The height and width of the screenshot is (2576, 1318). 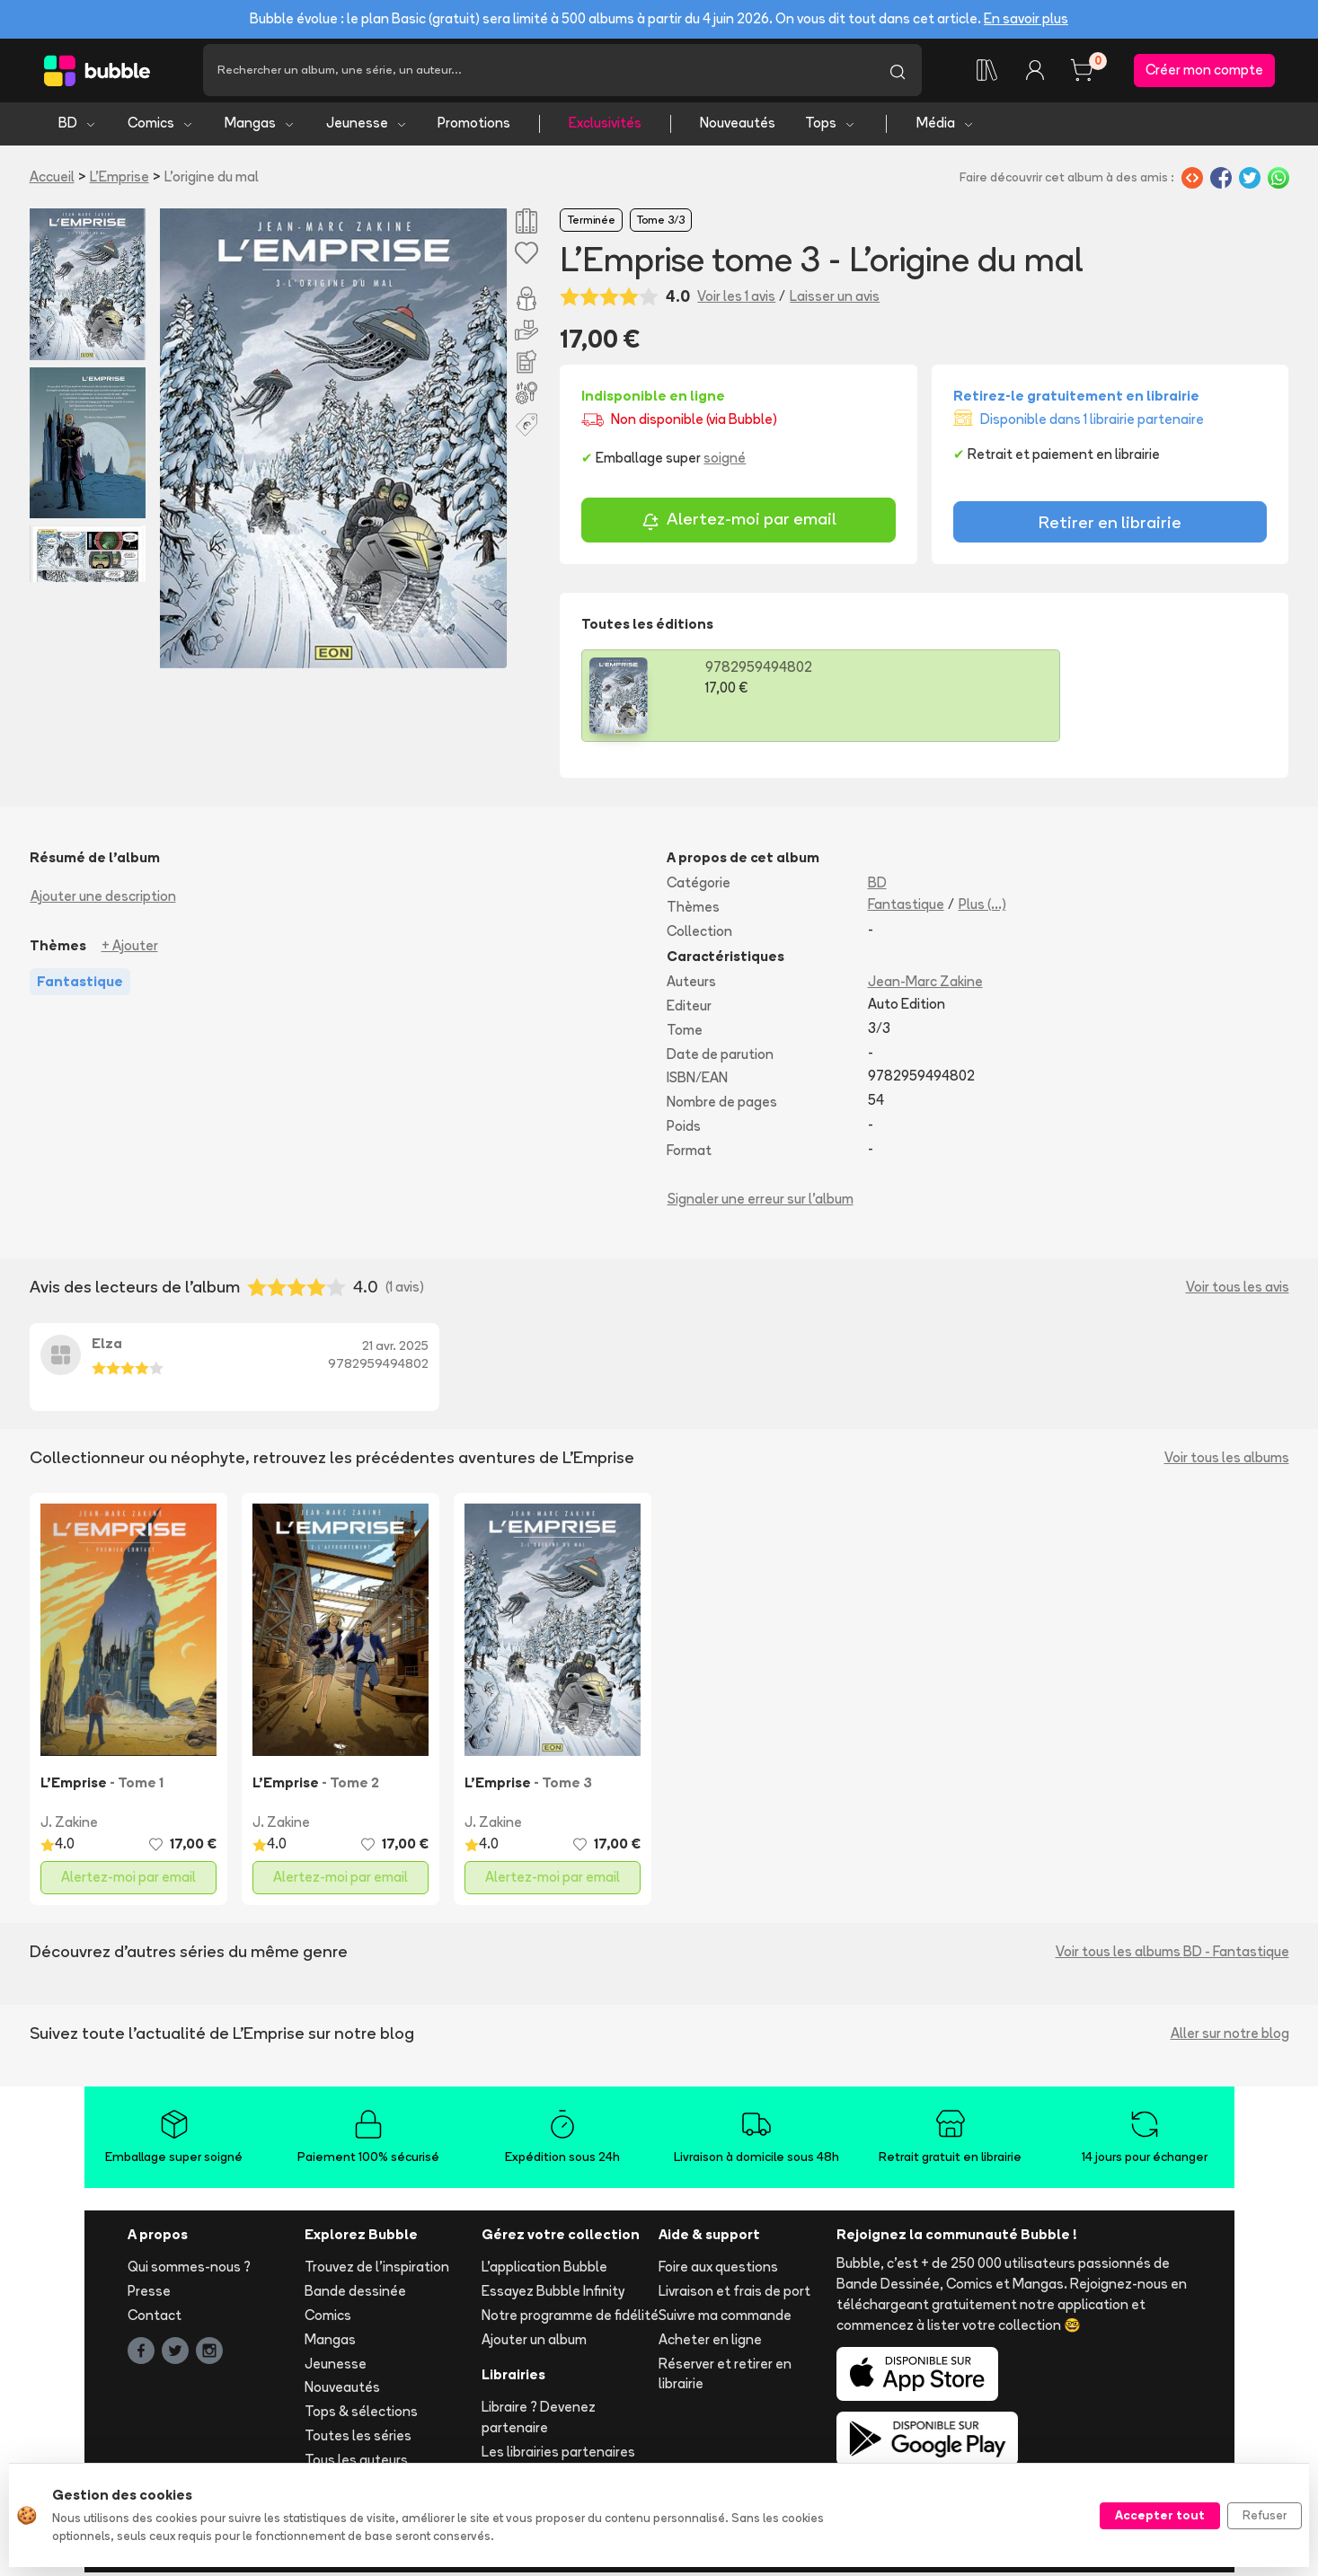 What do you see at coordinates (103, 898) in the screenshot?
I see `Ajouter une description` at bounding box center [103, 898].